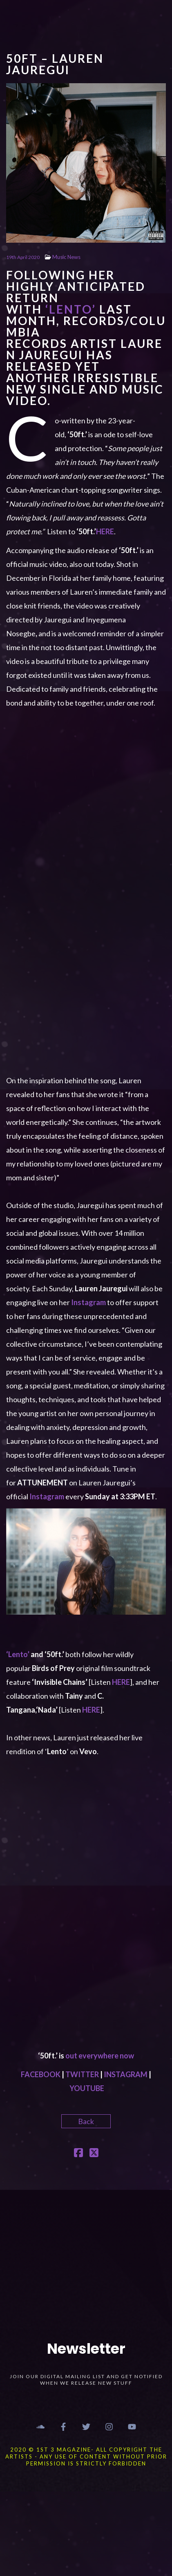  What do you see at coordinates (86, 2088) in the screenshot?
I see `YOUTUBE` at bounding box center [86, 2088].